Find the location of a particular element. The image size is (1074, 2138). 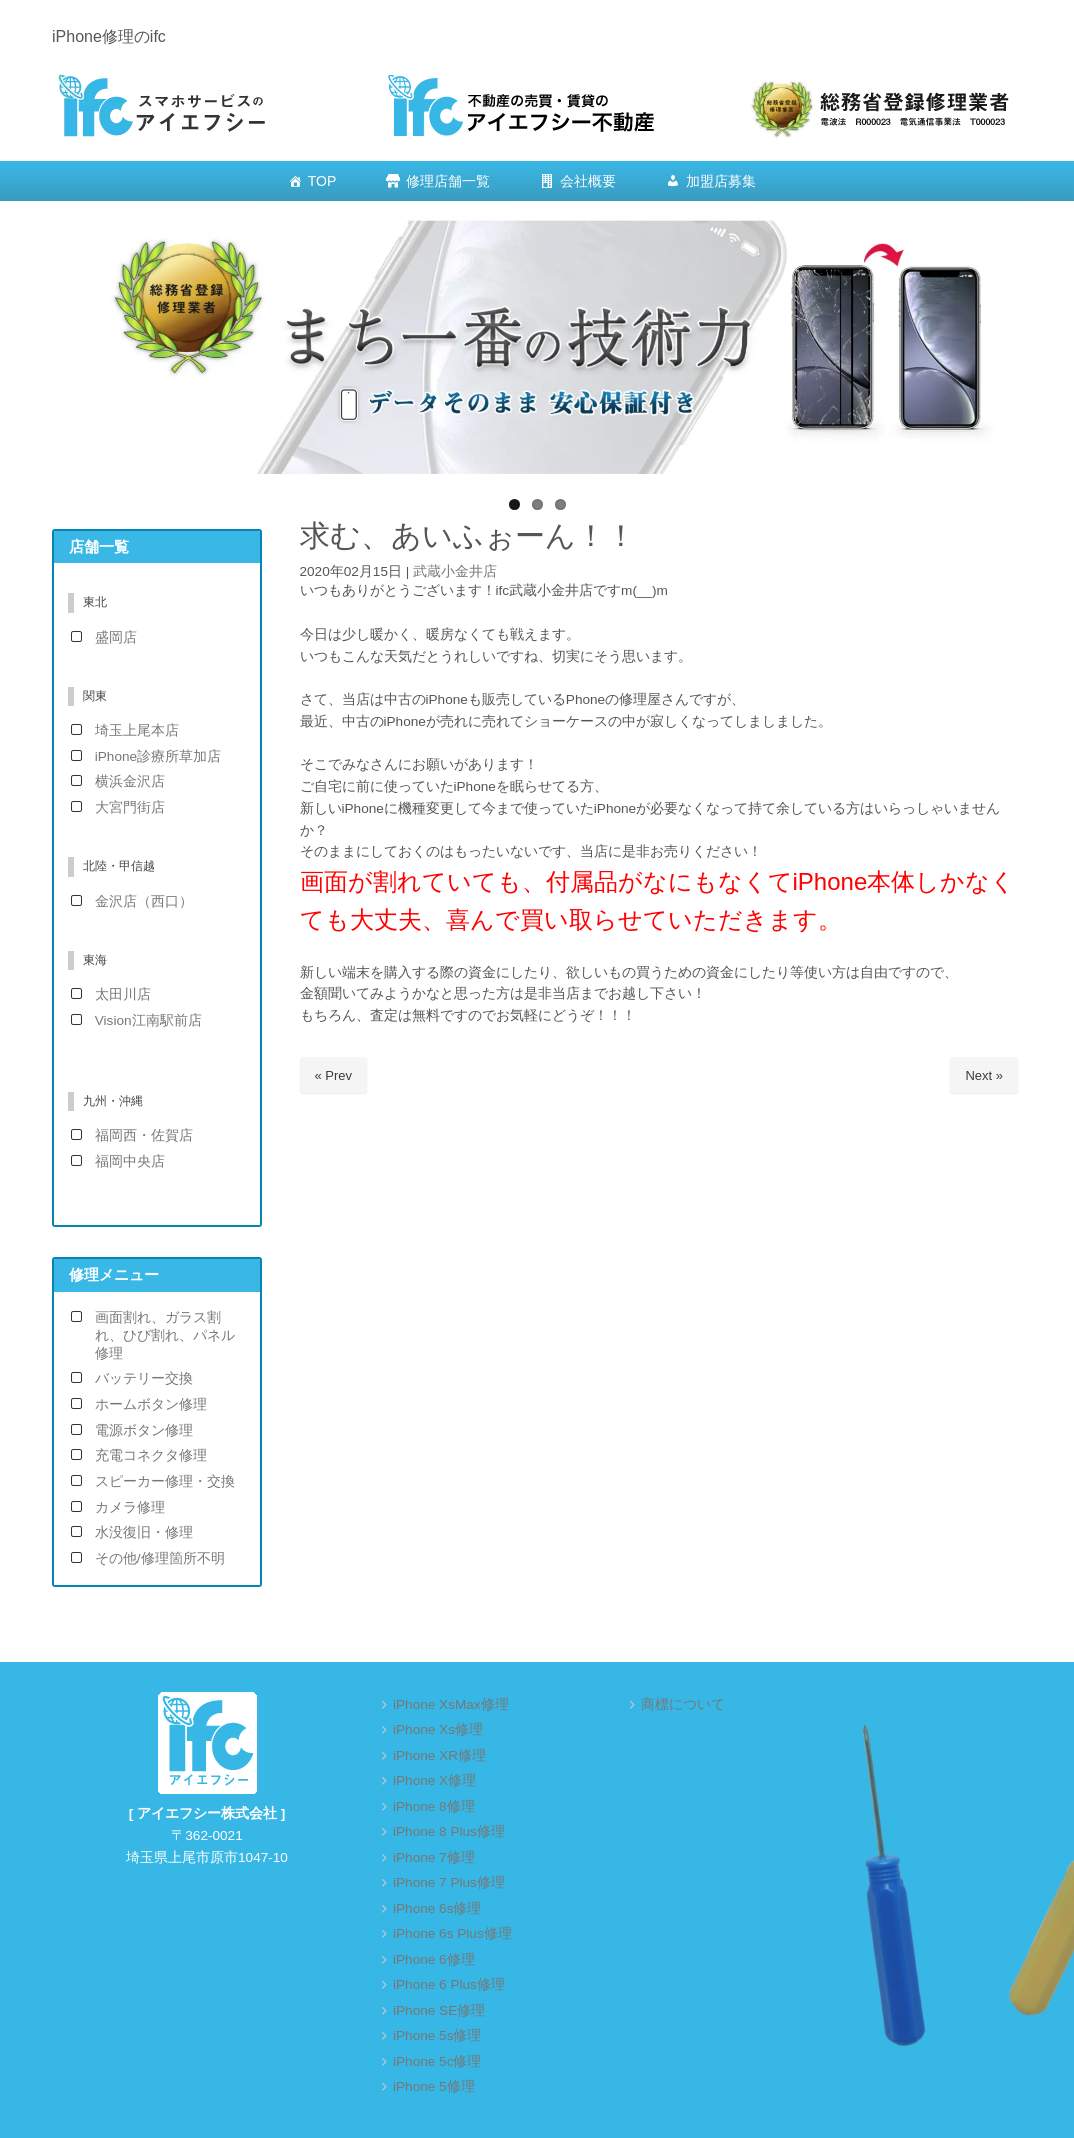

充電コネクタ修理 is located at coordinates (151, 1455).